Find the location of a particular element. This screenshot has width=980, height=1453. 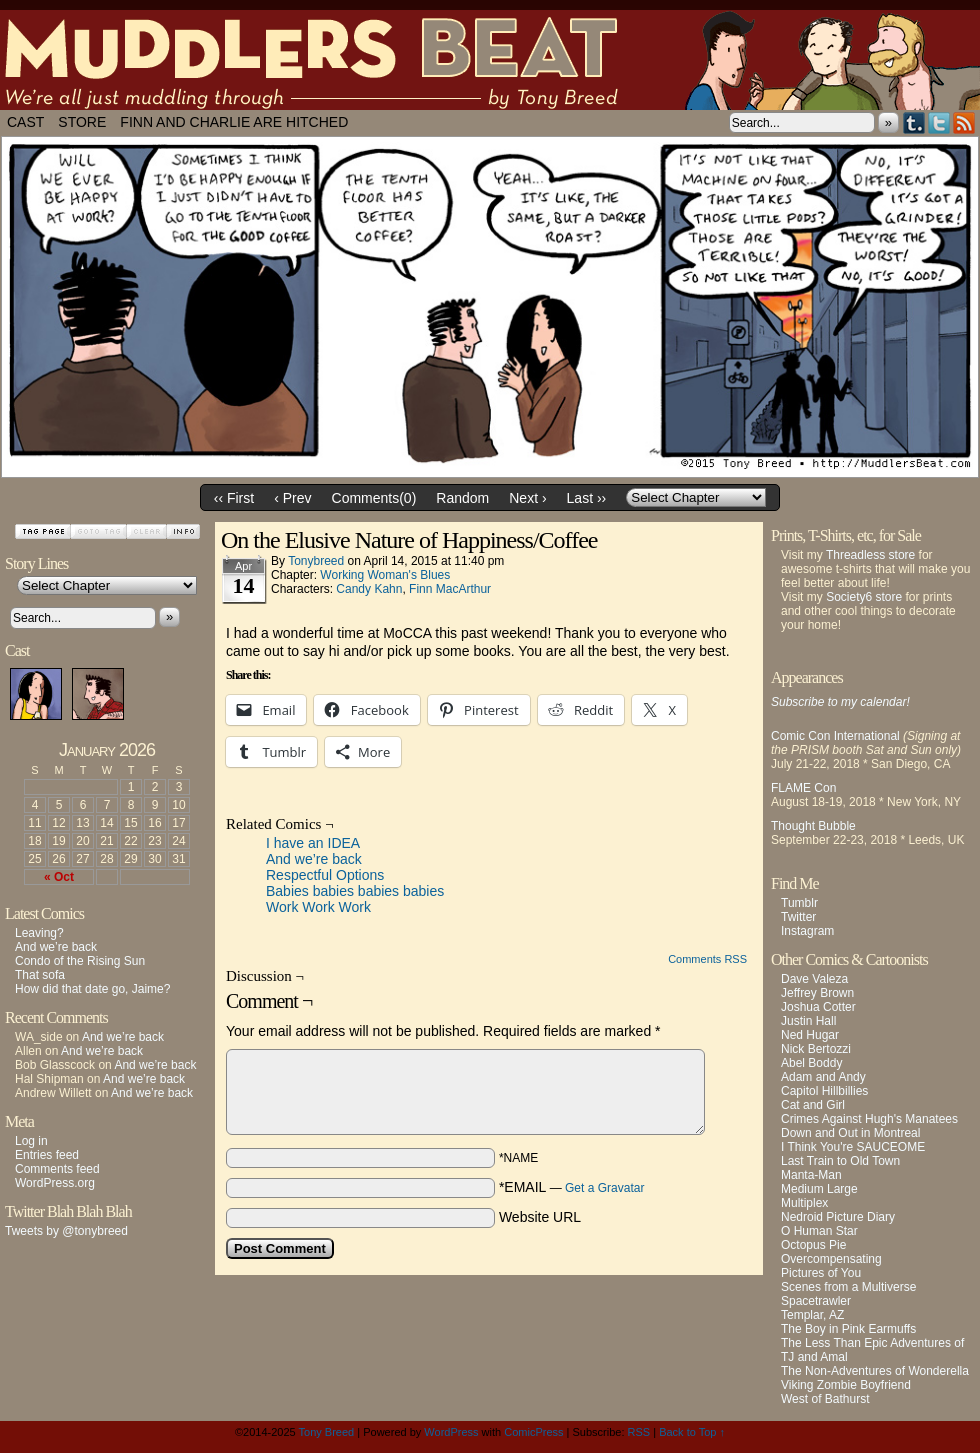

« Oct is located at coordinates (59, 877).